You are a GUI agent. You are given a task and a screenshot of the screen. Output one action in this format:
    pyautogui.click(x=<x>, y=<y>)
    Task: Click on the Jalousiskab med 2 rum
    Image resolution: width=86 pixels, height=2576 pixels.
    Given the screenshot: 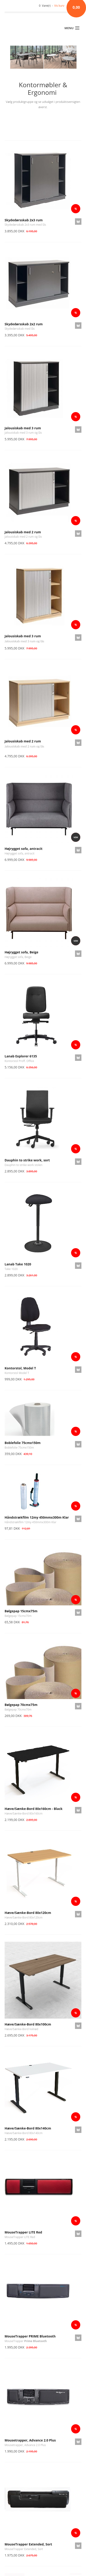 What is the action you would take?
    pyautogui.click(x=23, y=532)
    